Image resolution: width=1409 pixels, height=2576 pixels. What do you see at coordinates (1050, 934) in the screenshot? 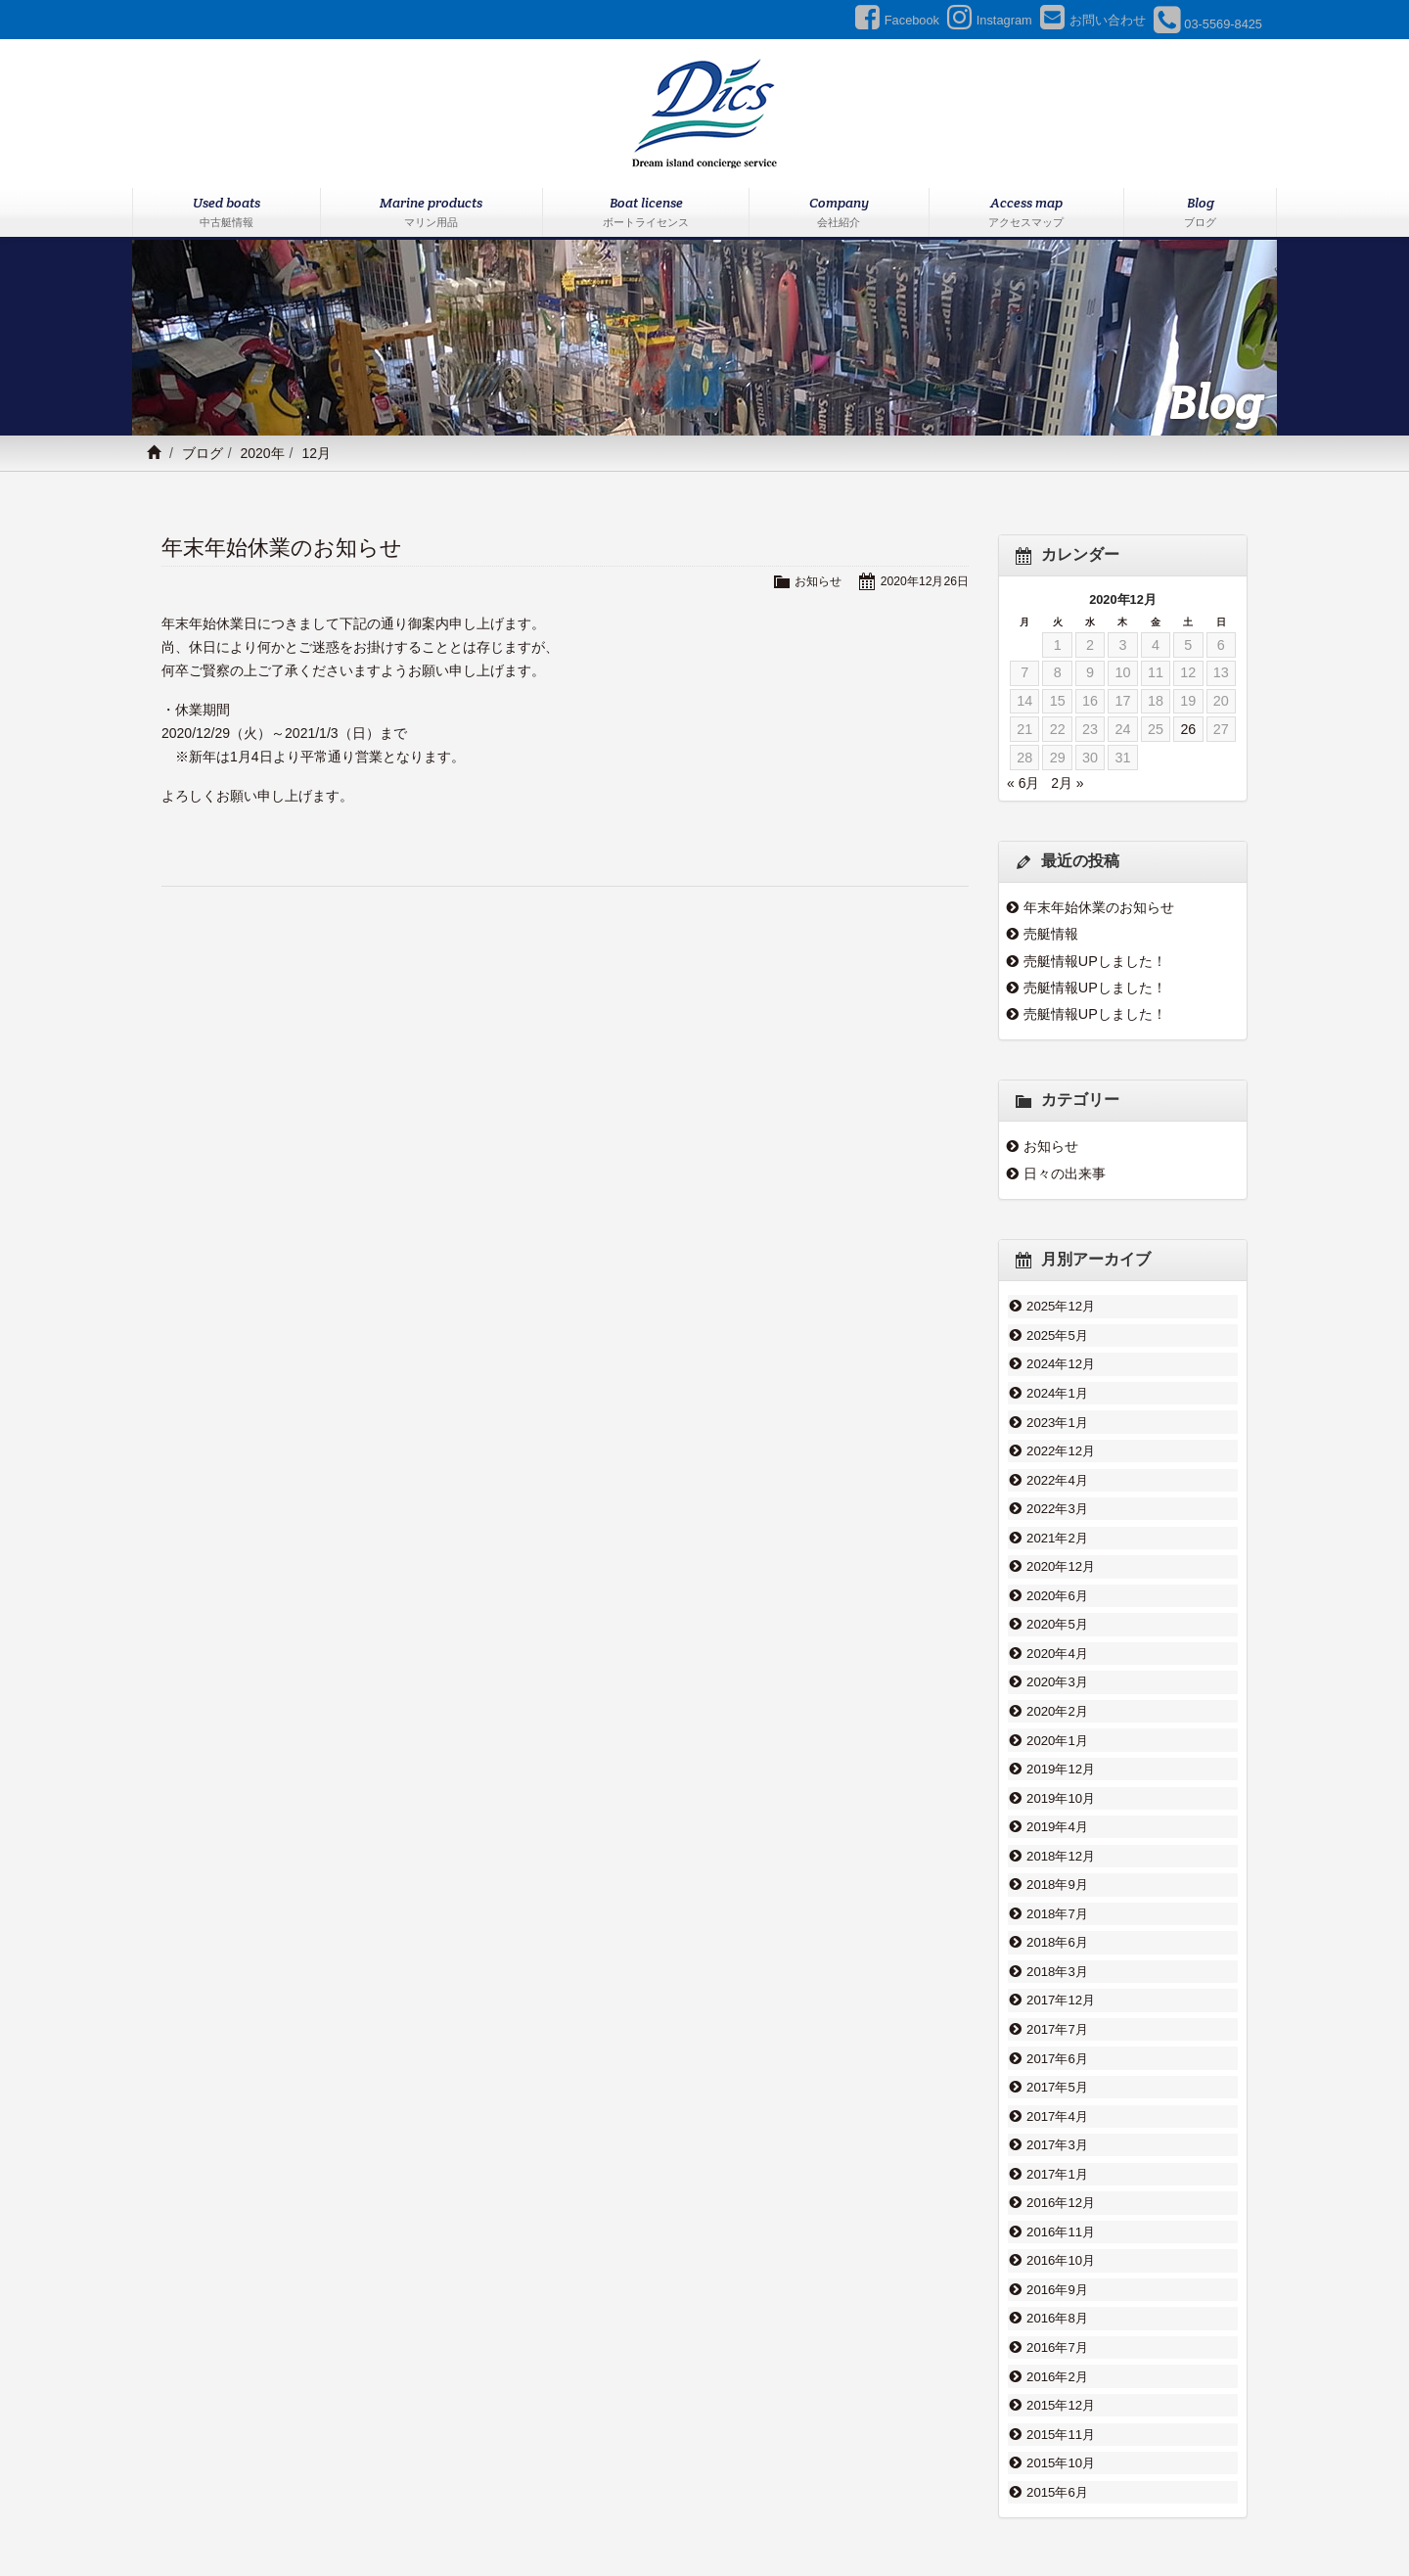
I see `売艇情報` at bounding box center [1050, 934].